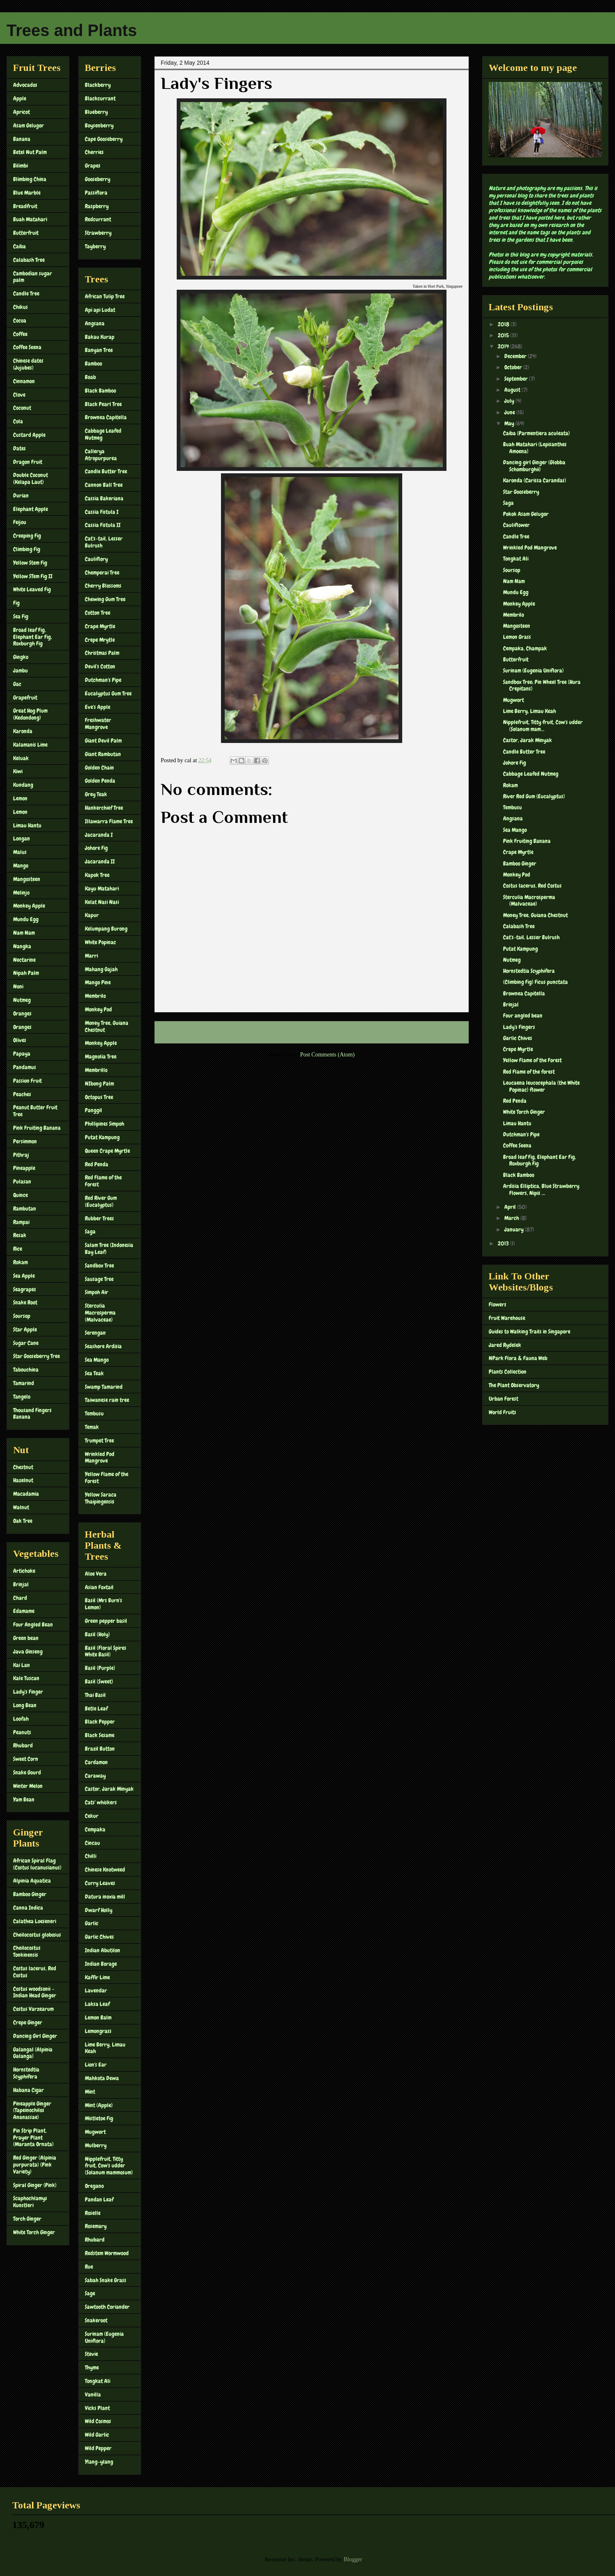 This screenshot has width=615, height=2576. I want to click on Fig, so click(16, 603).